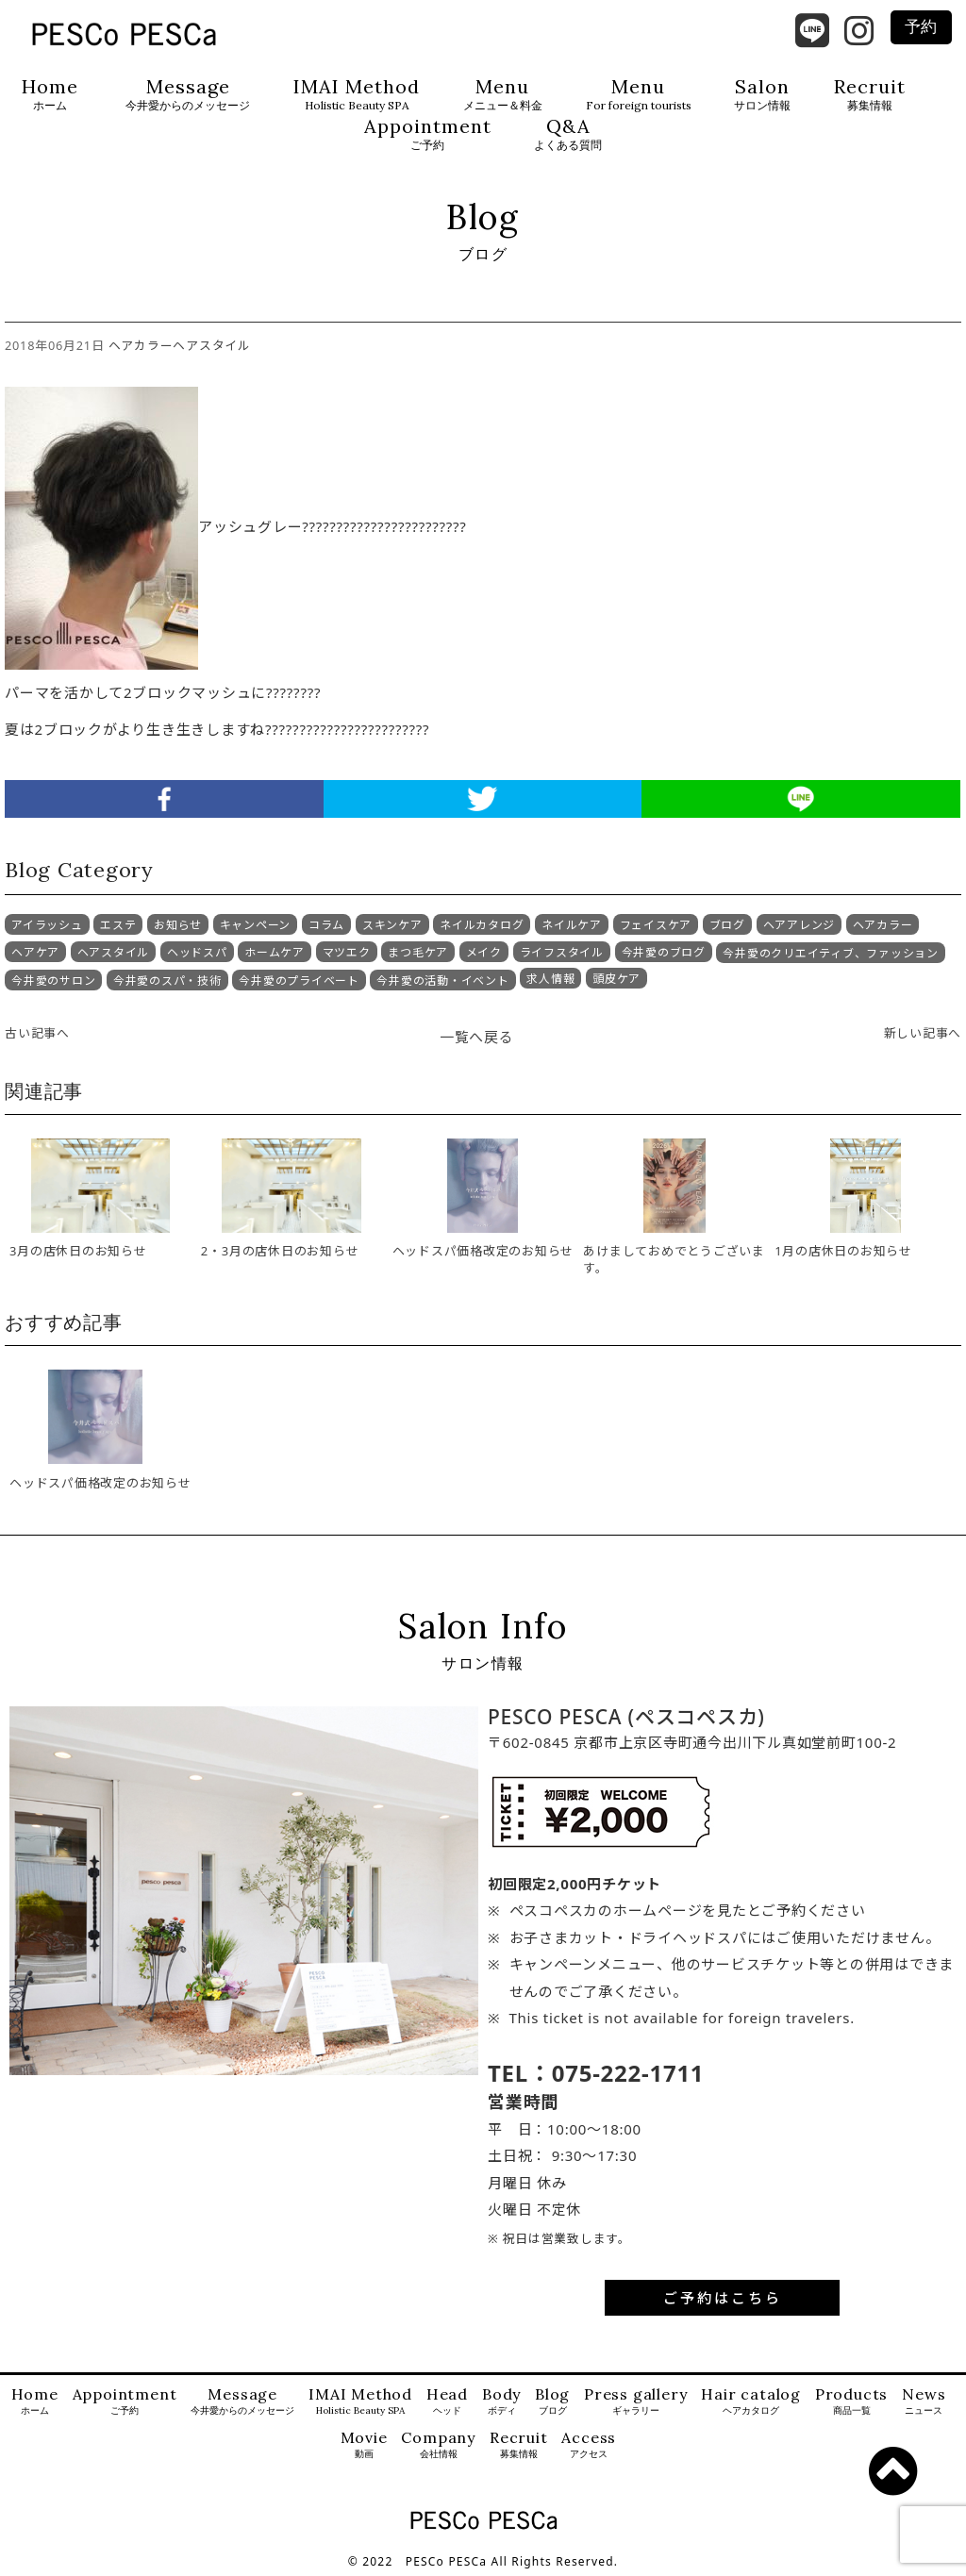 This screenshot has width=966, height=2576. What do you see at coordinates (392, 925) in the screenshot?
I see `スキンケア` at bounding box center [392, 925].